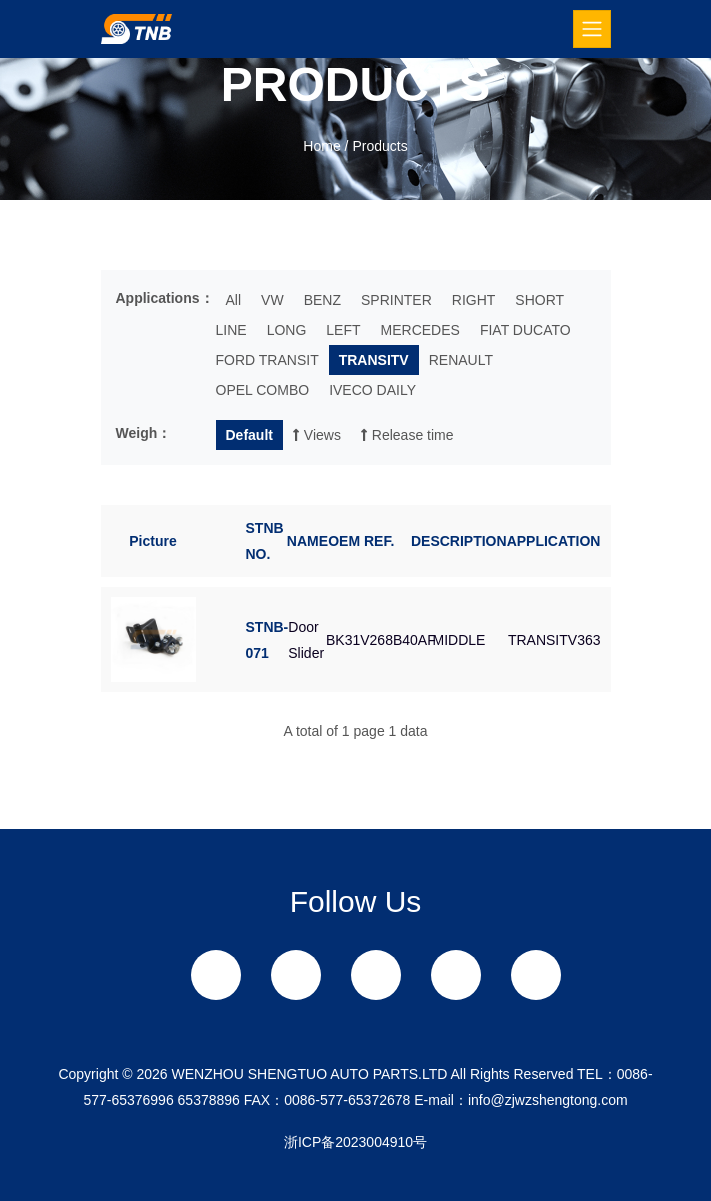 This screenshot has width=711, height=1201. I want to click on [Toggle navigation], so click(592, 29).